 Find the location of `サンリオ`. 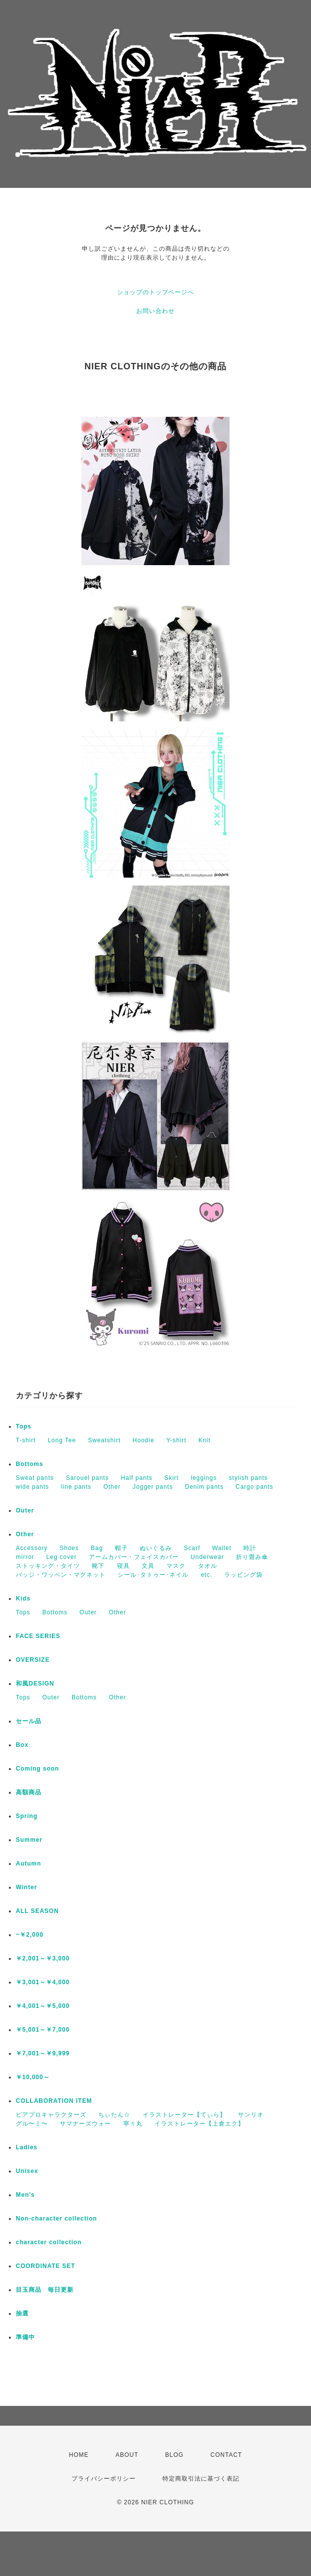

サンリオ is located at coordinates (251, 2114).